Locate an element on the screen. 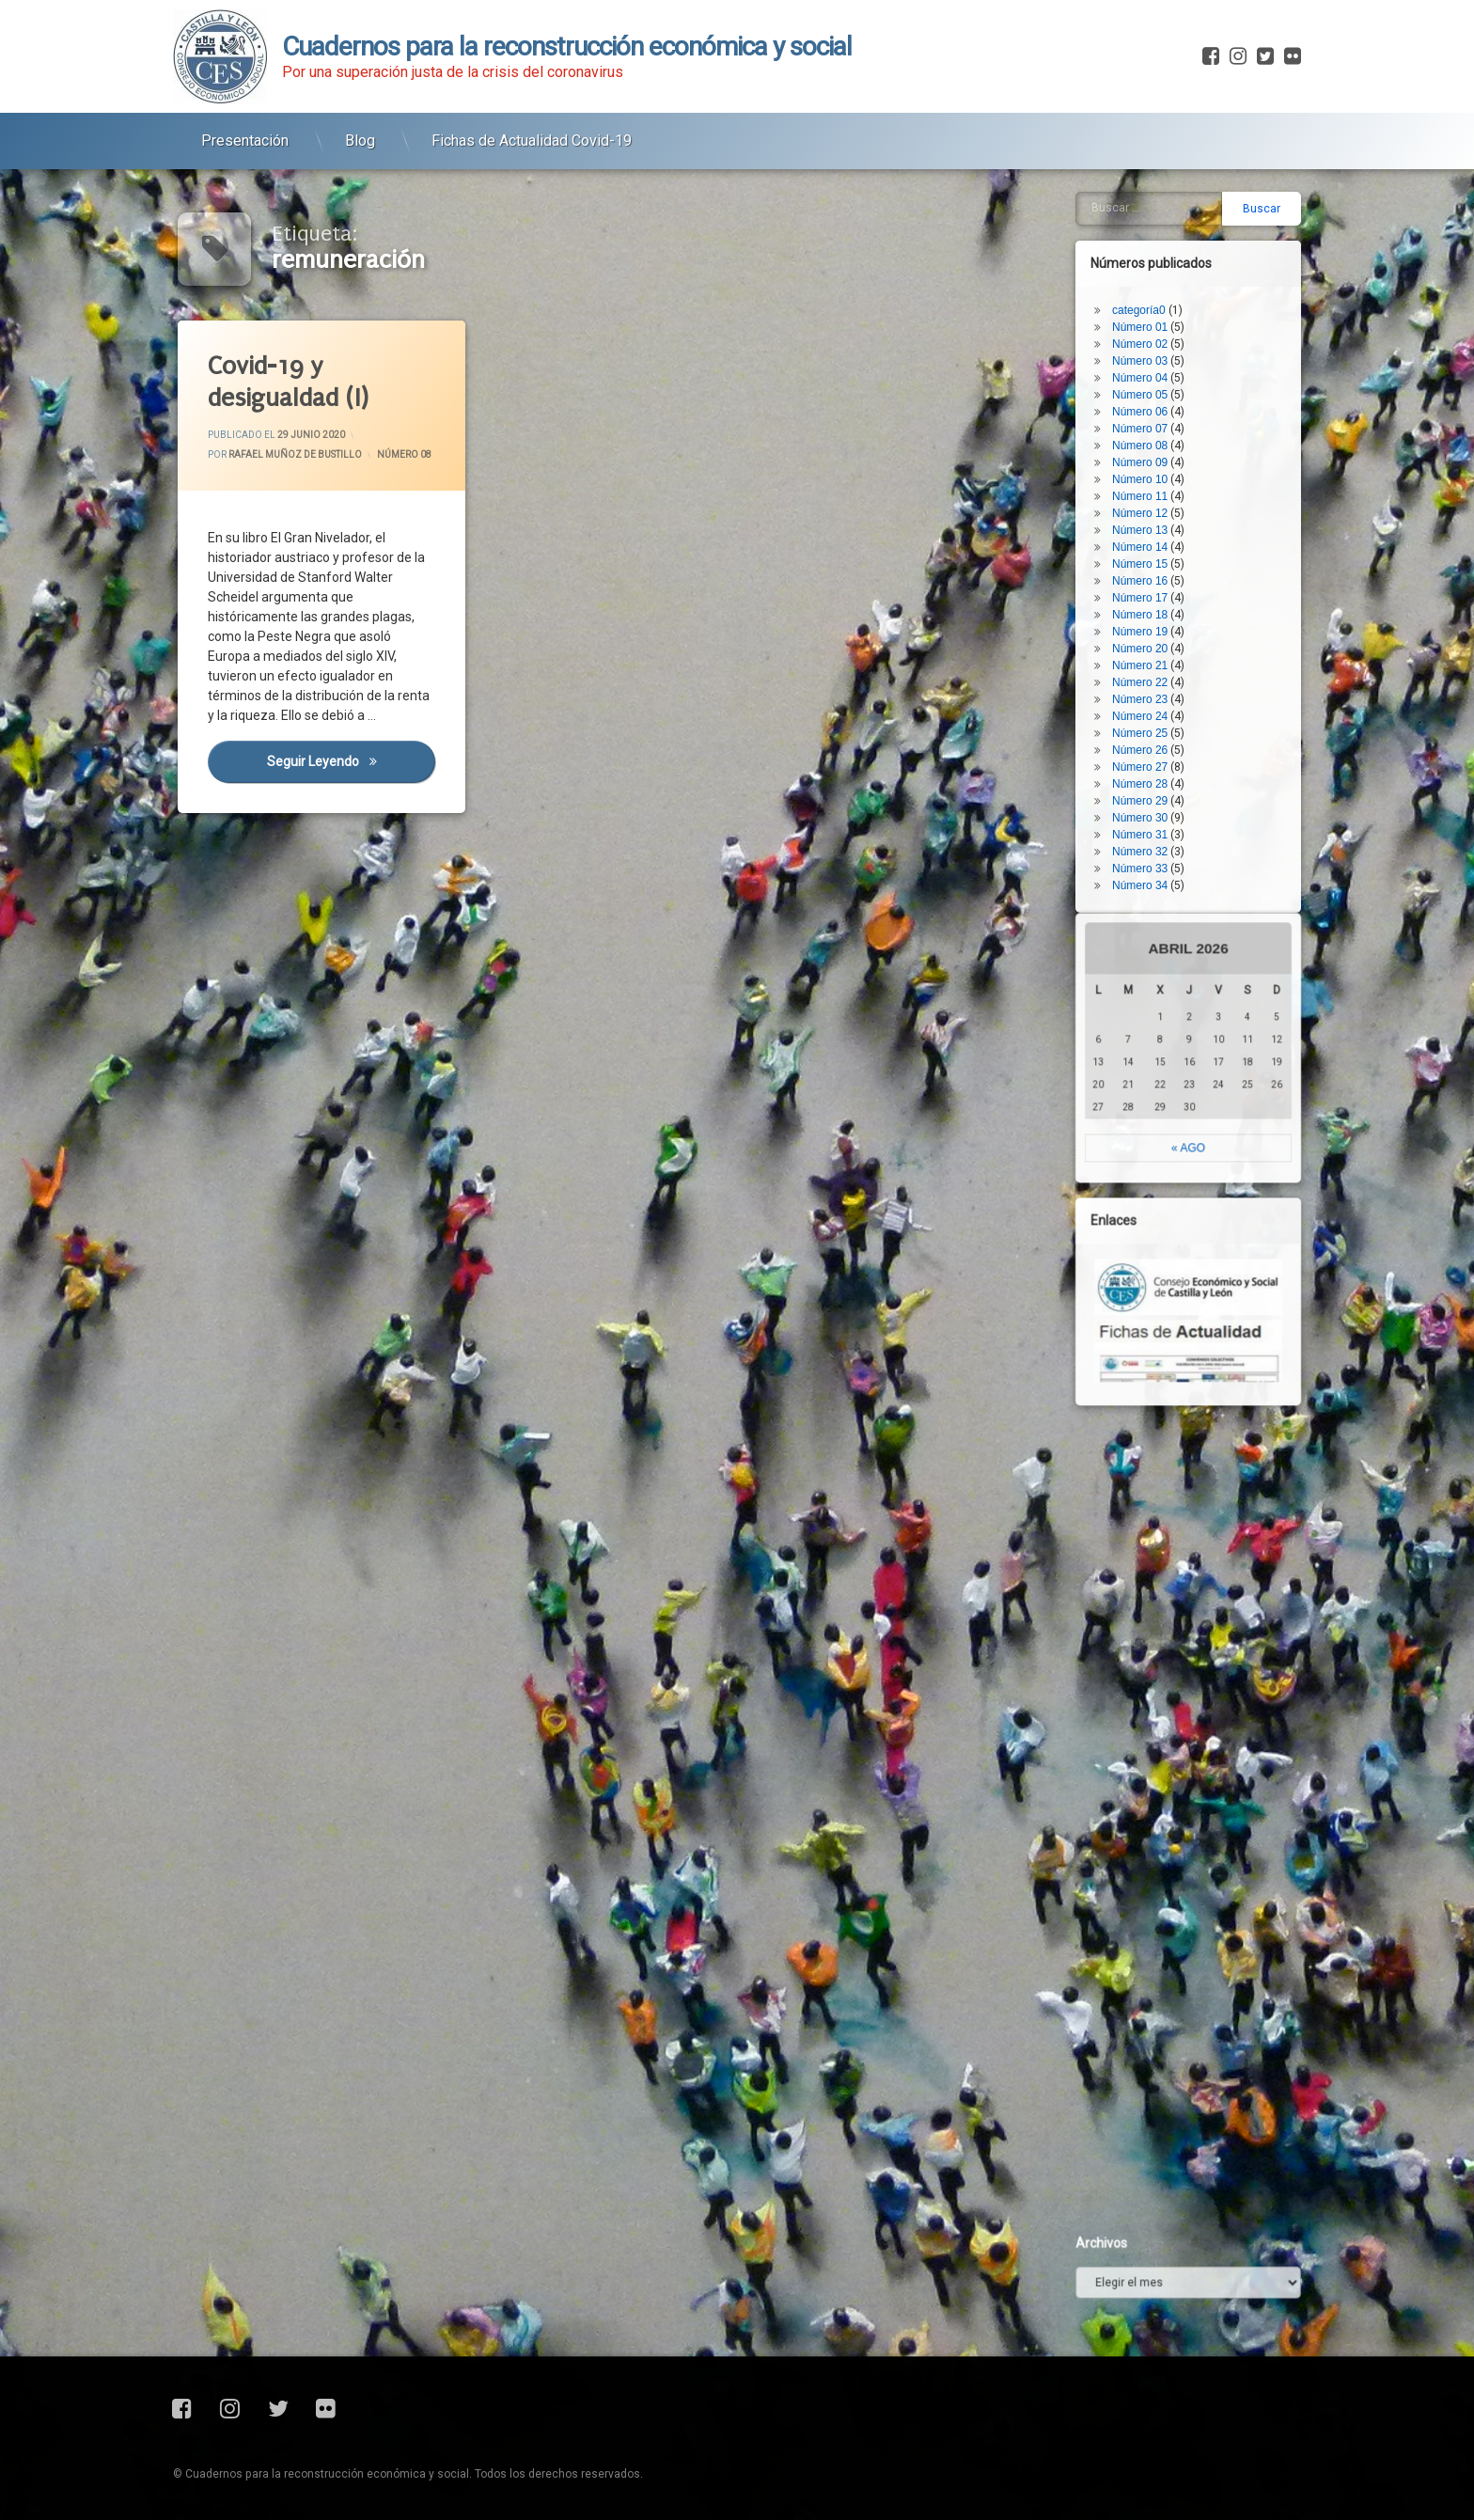 The width and height of the screenshot is (1474, 2520). Número 13 is located at coordinates (1174, 244).